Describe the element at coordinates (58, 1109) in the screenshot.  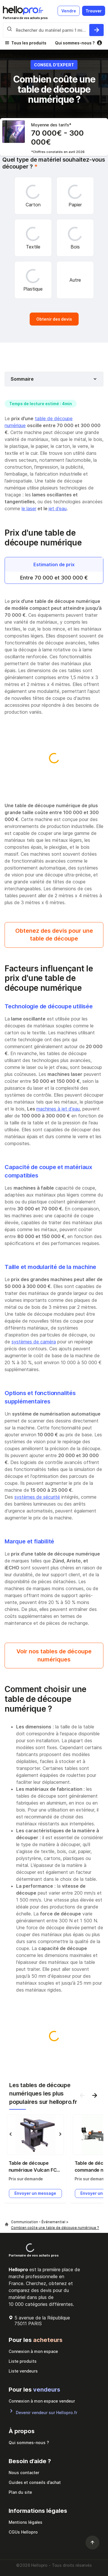
I see `machines à jet d'eau` at that location.